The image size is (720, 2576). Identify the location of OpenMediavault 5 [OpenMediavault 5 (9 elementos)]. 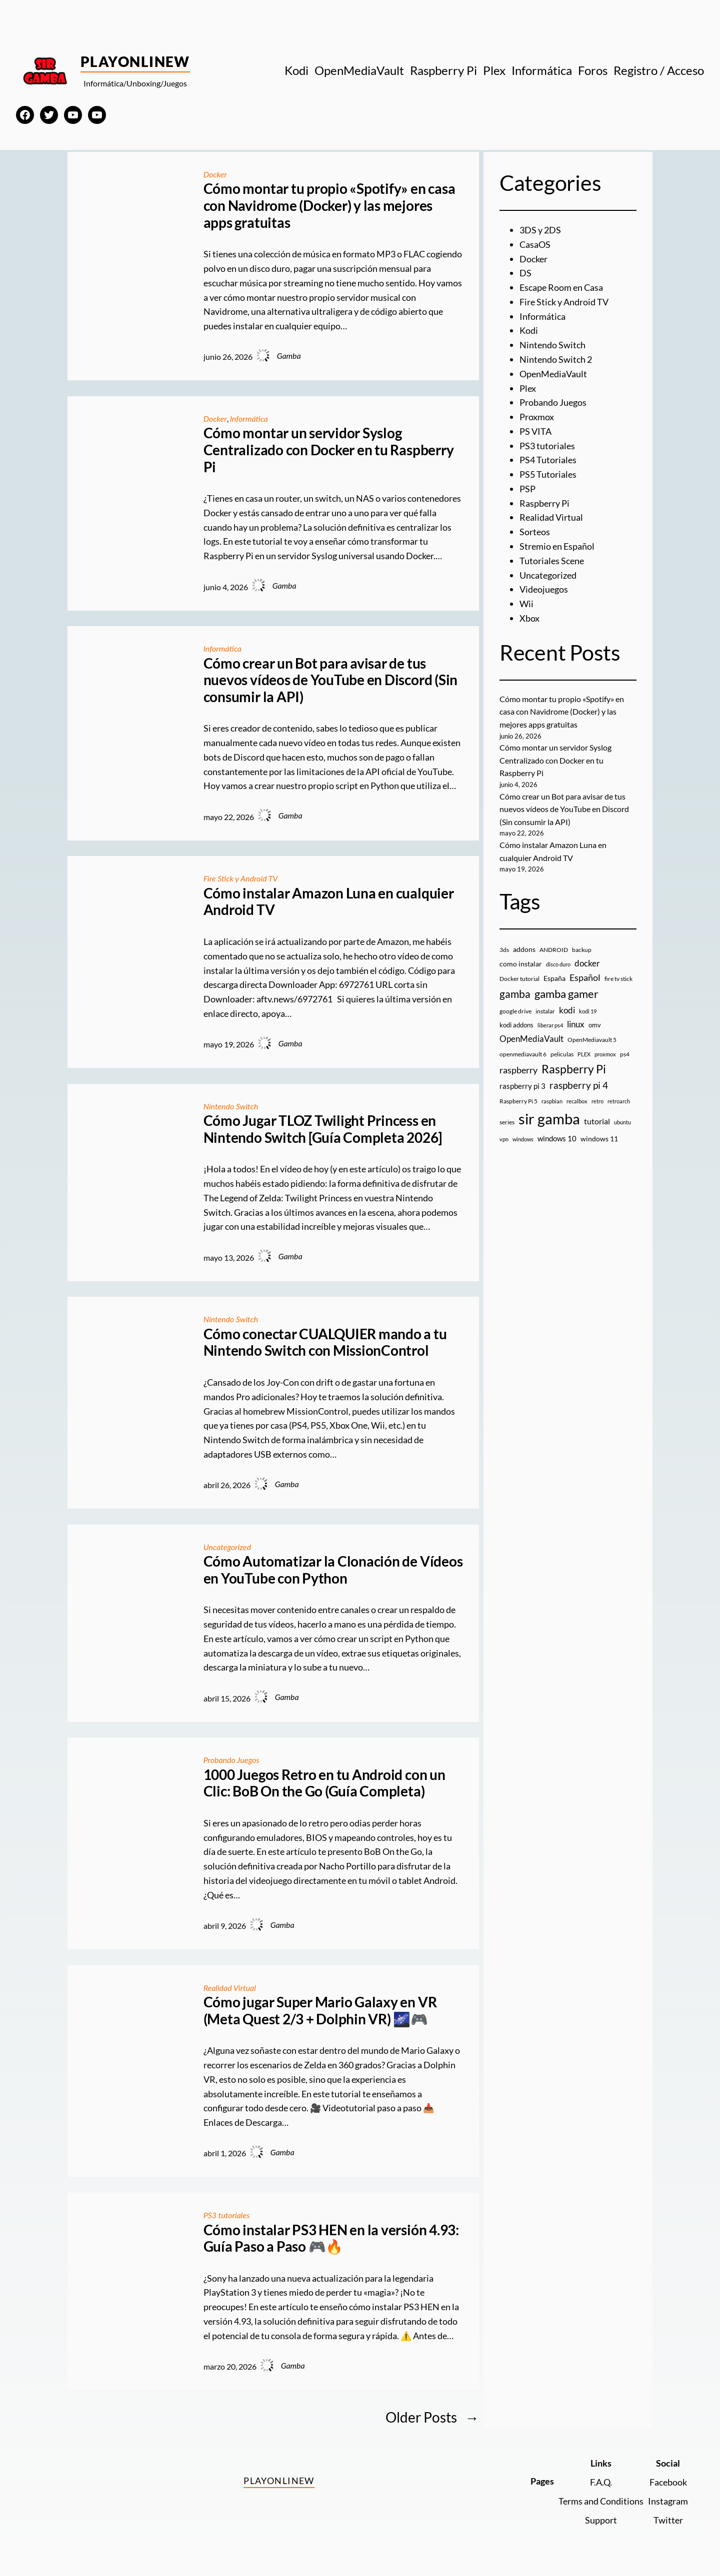
(592, 1039).